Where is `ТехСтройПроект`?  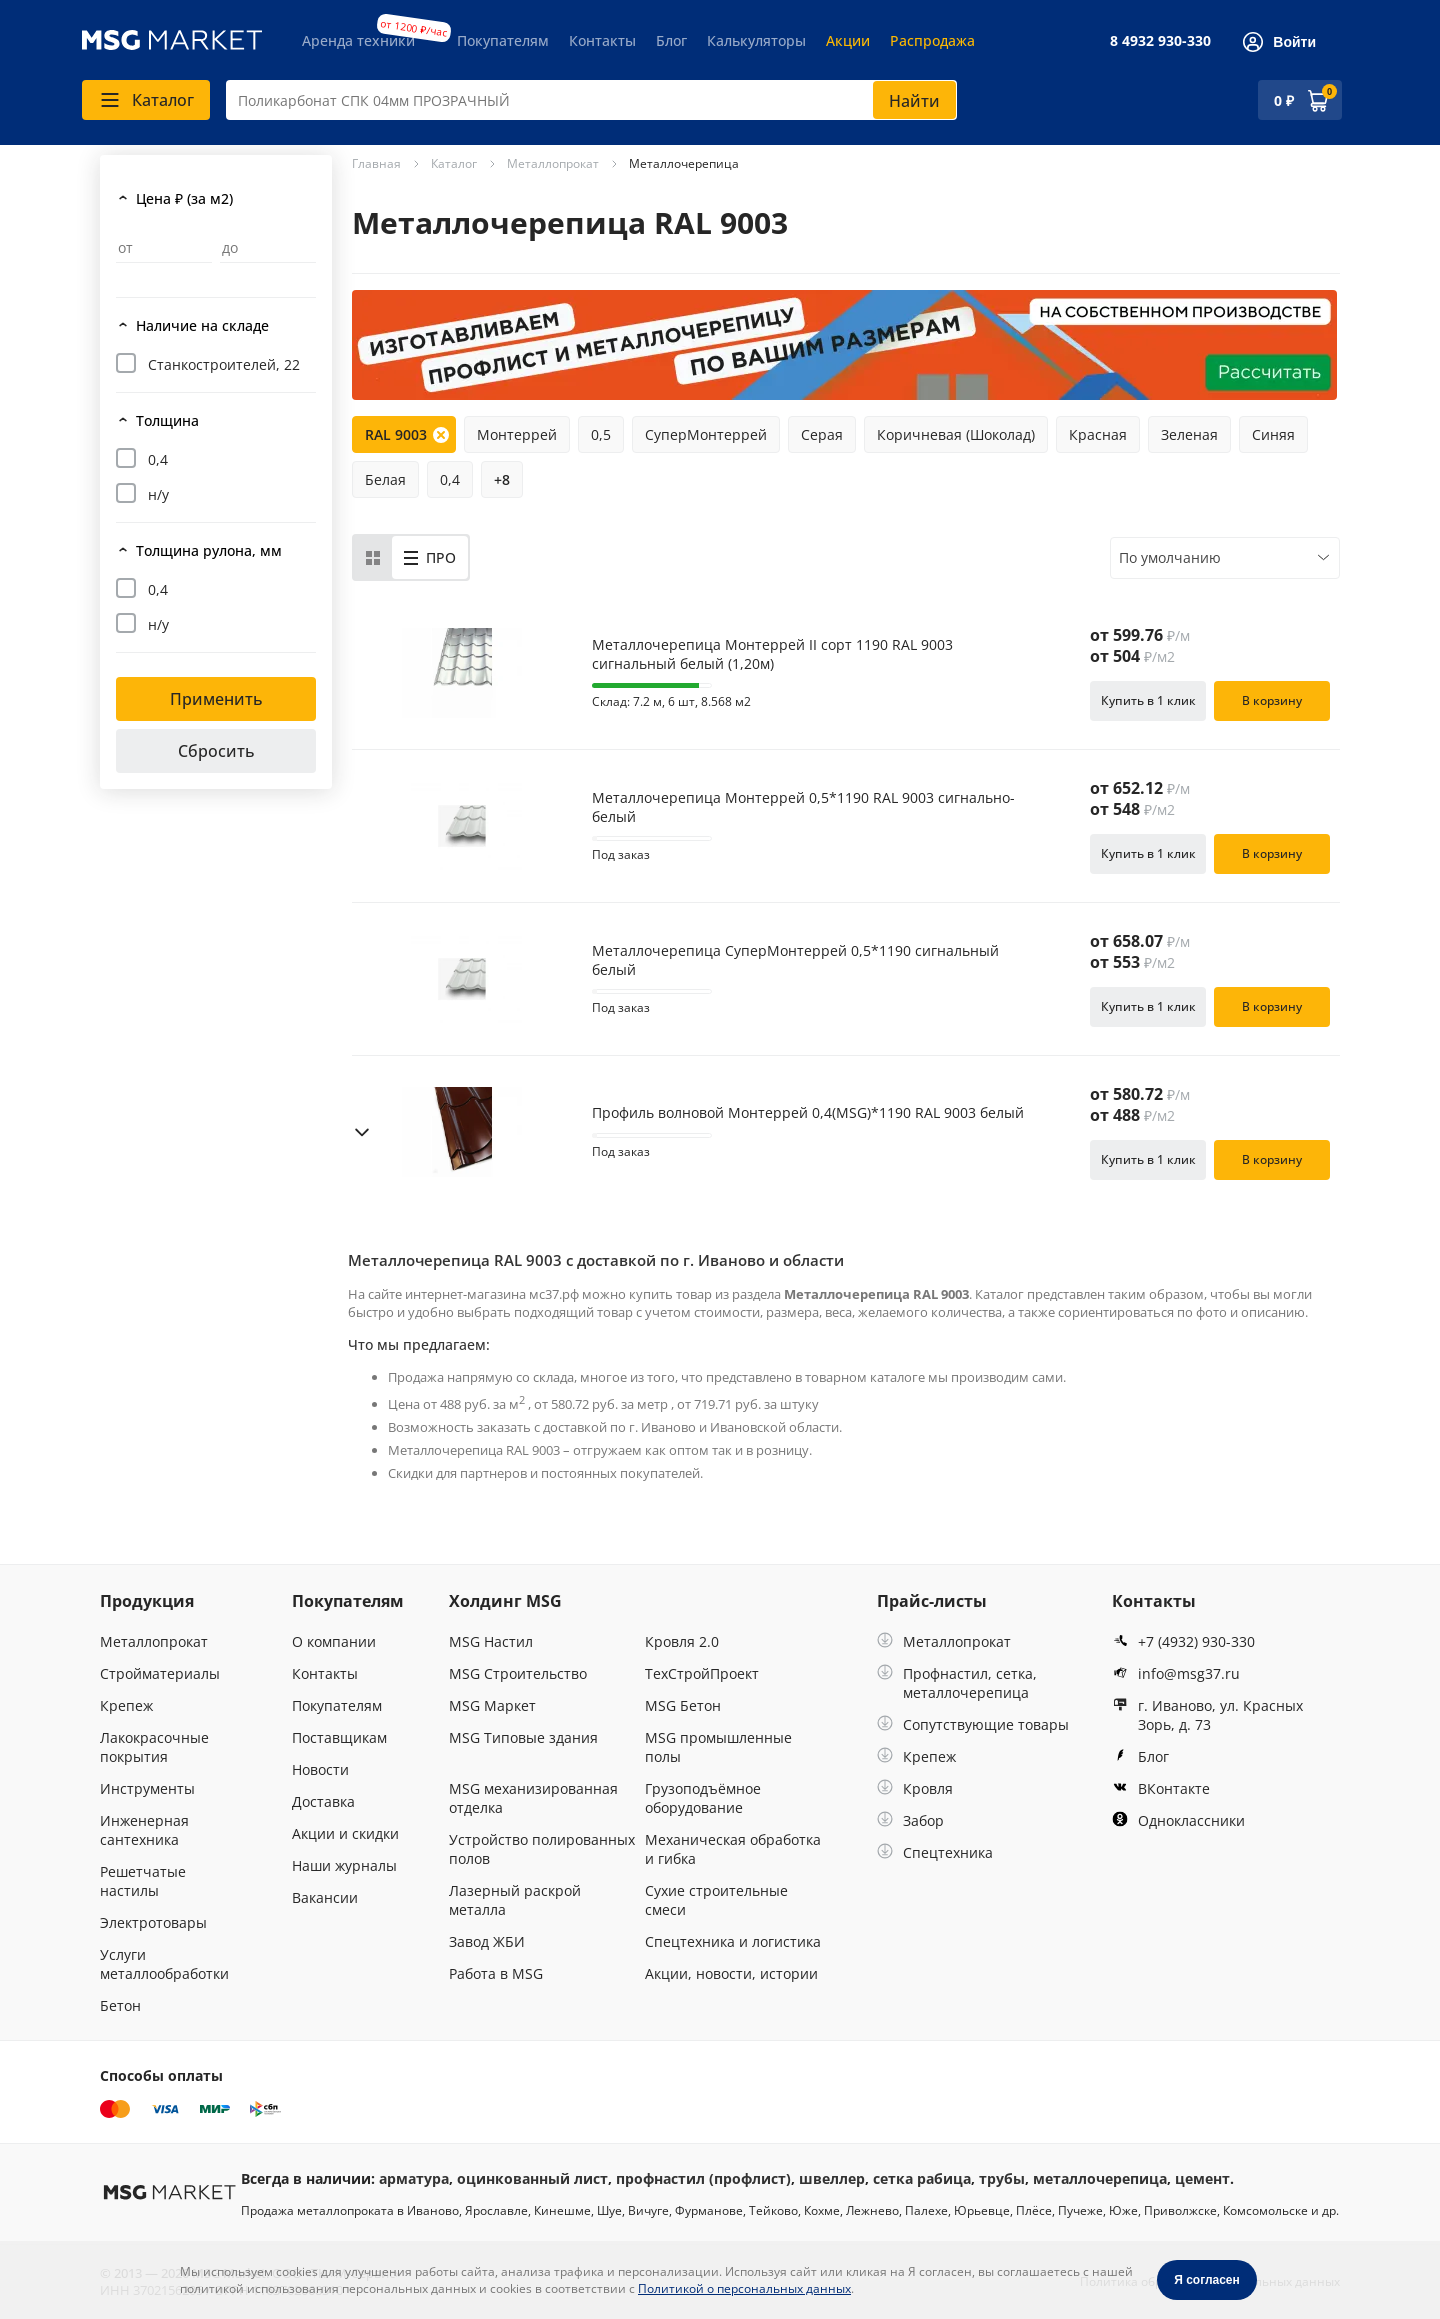 ТехСтройПроект is located at coordinates (702, 1673).